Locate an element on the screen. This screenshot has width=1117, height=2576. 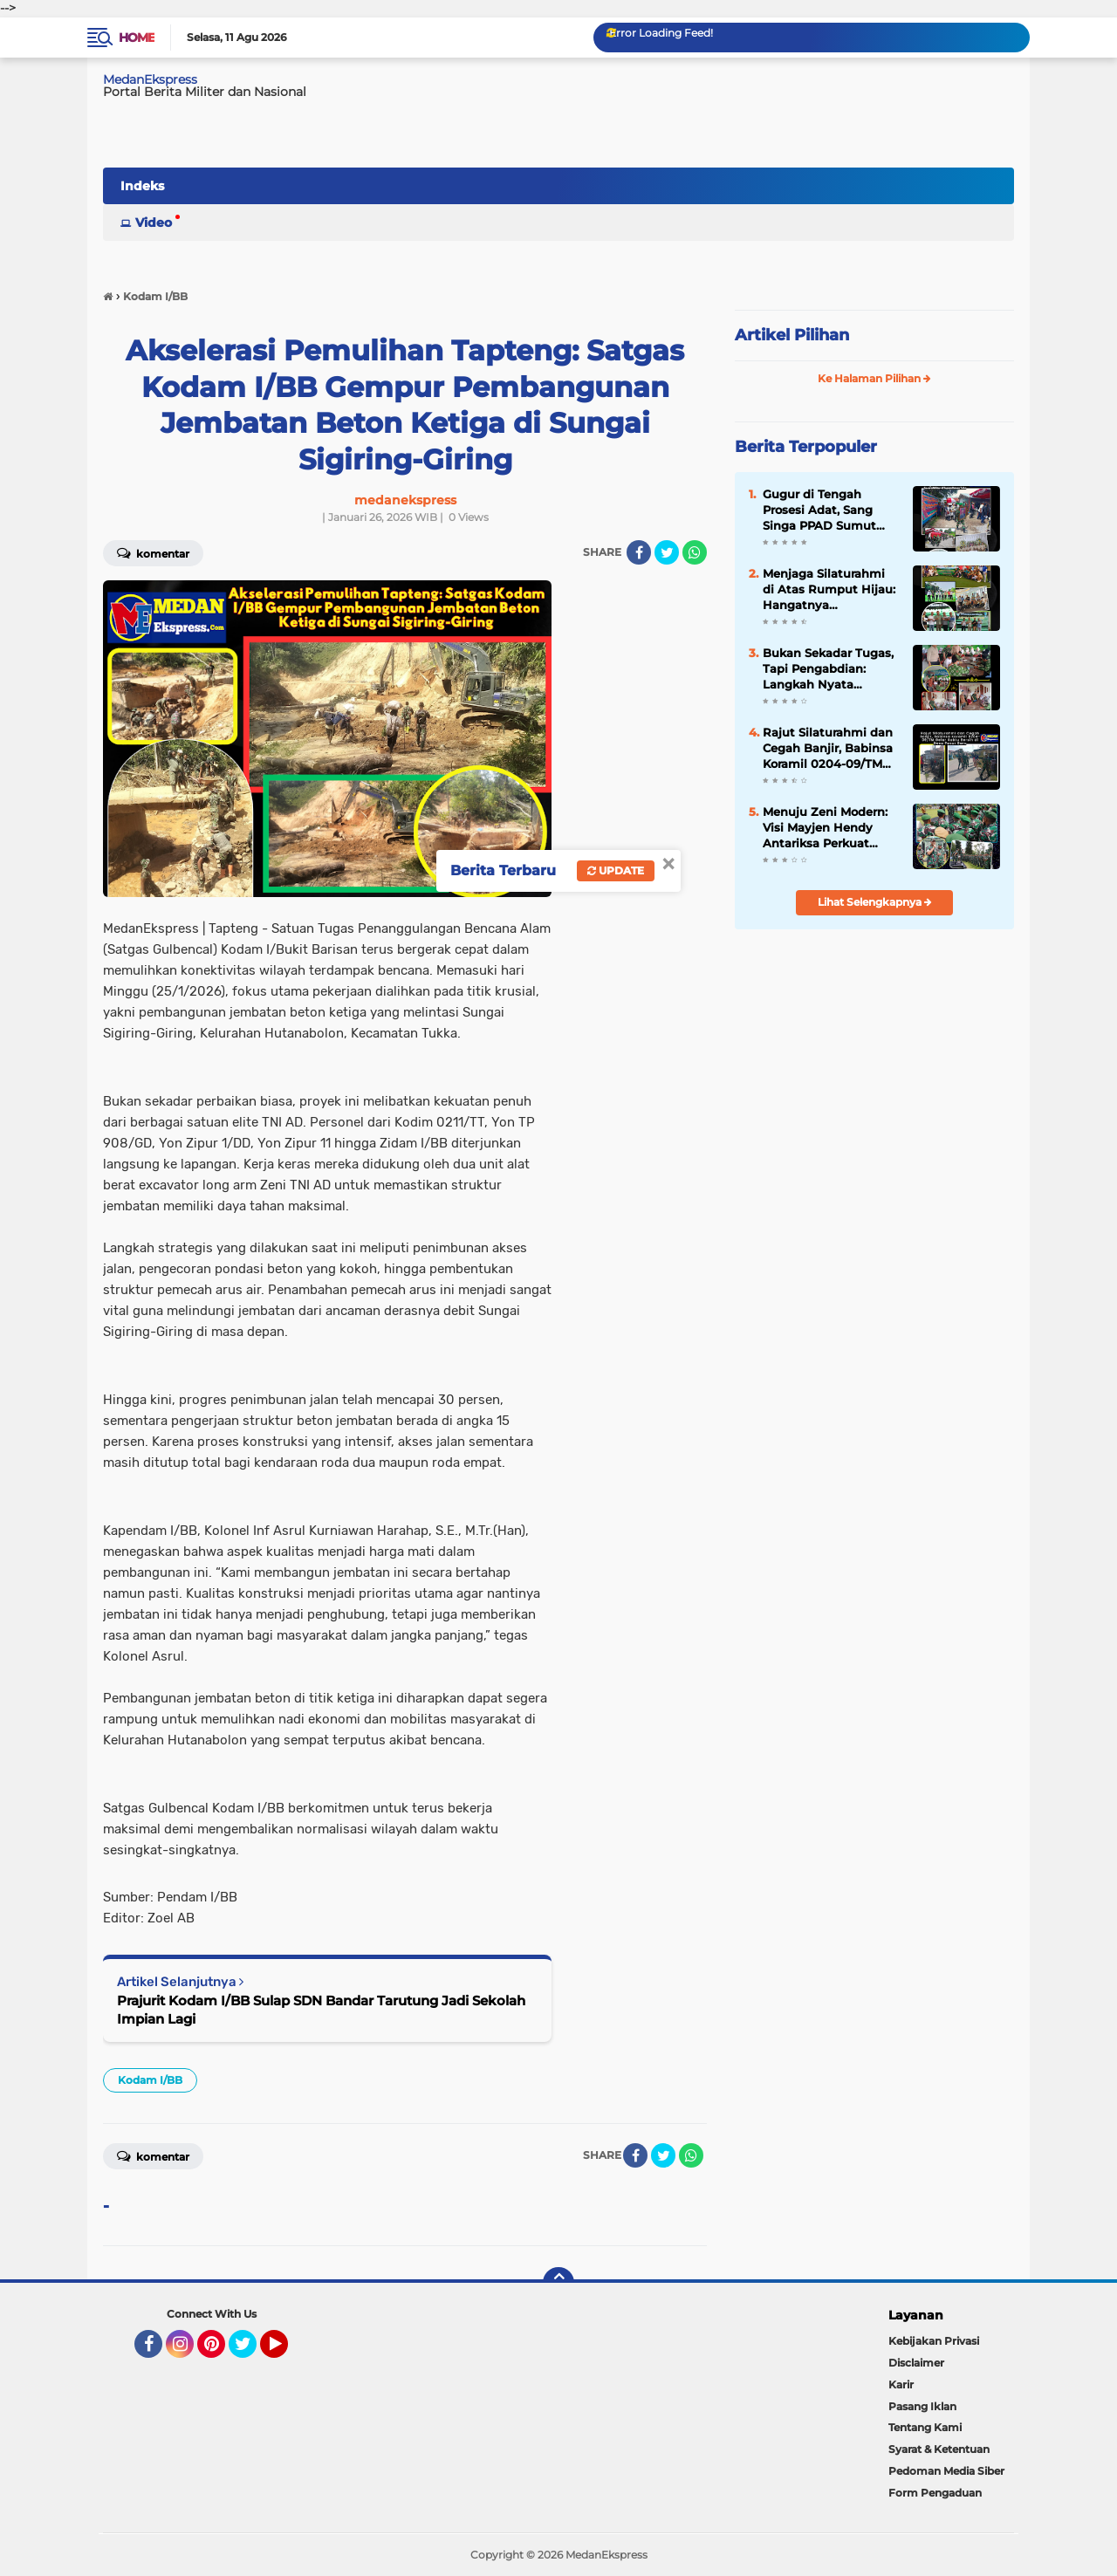
Prajurit Kodam I/BB Sulap SDN Bandar Tarutung Jadi Sekolah Impian Lagi is located at coordinates (321, 2009).